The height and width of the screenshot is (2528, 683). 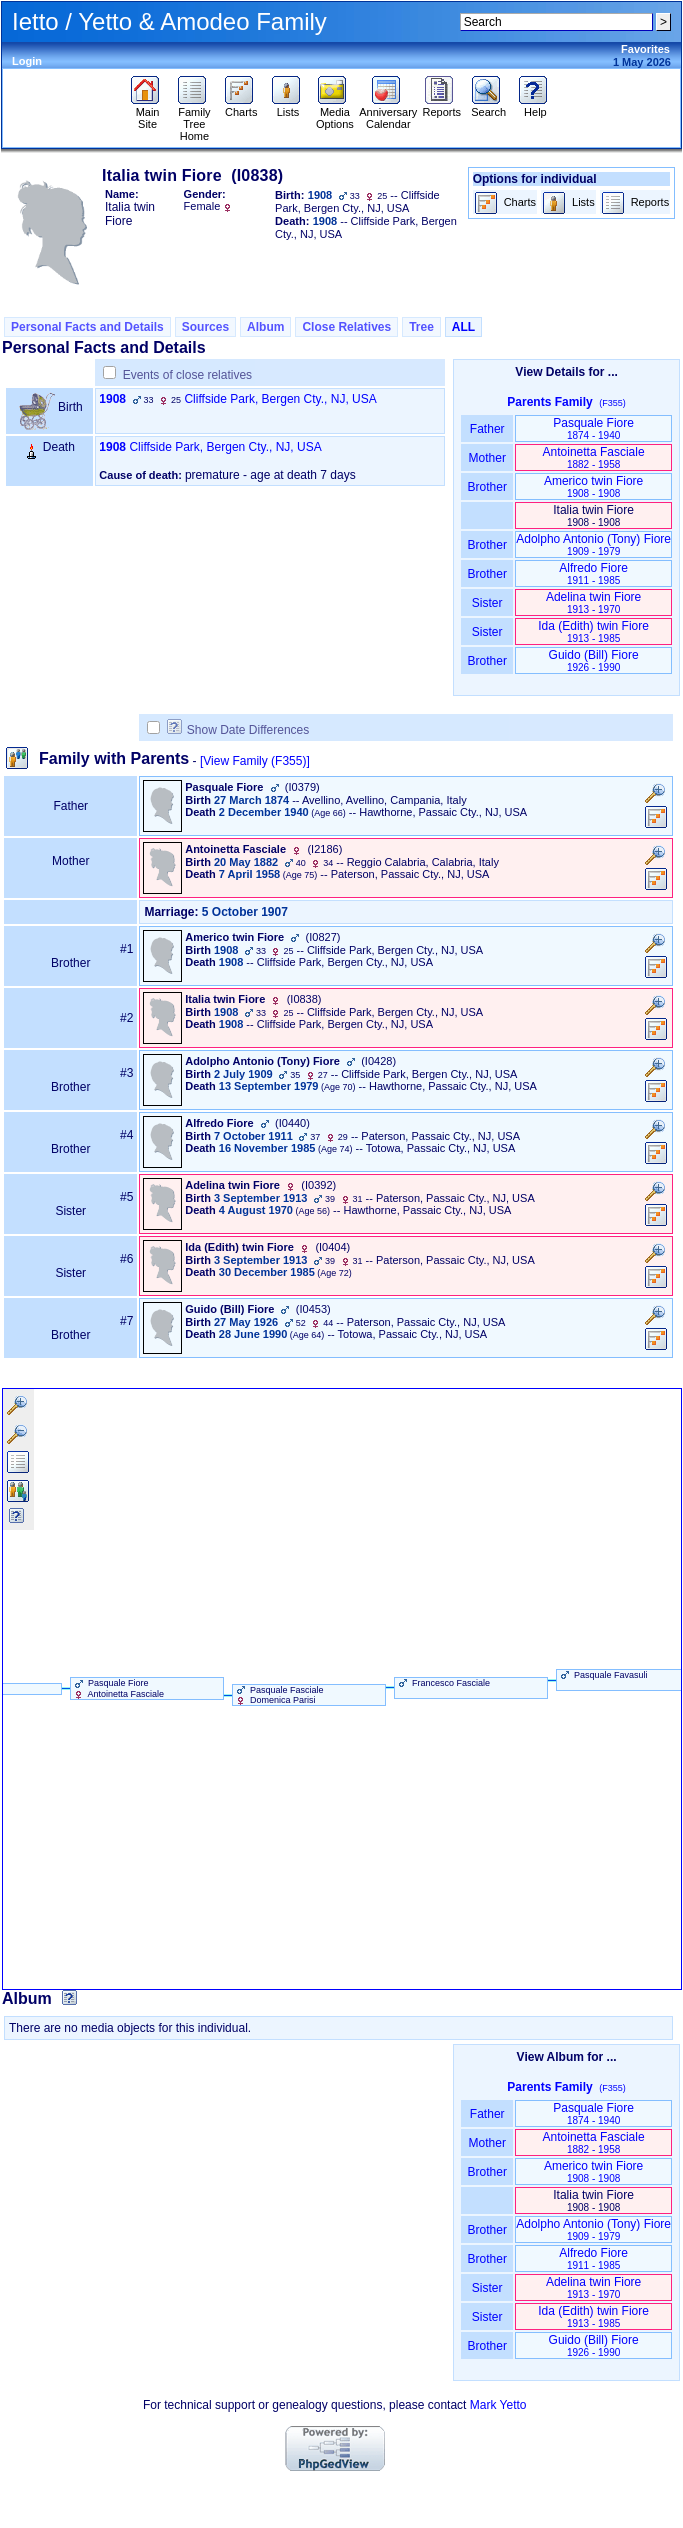 What do you see at coordinates (255, 761) in the screenshot?
I see `[View Family ‎(F355)‎]` at bounding box center [255, 761].